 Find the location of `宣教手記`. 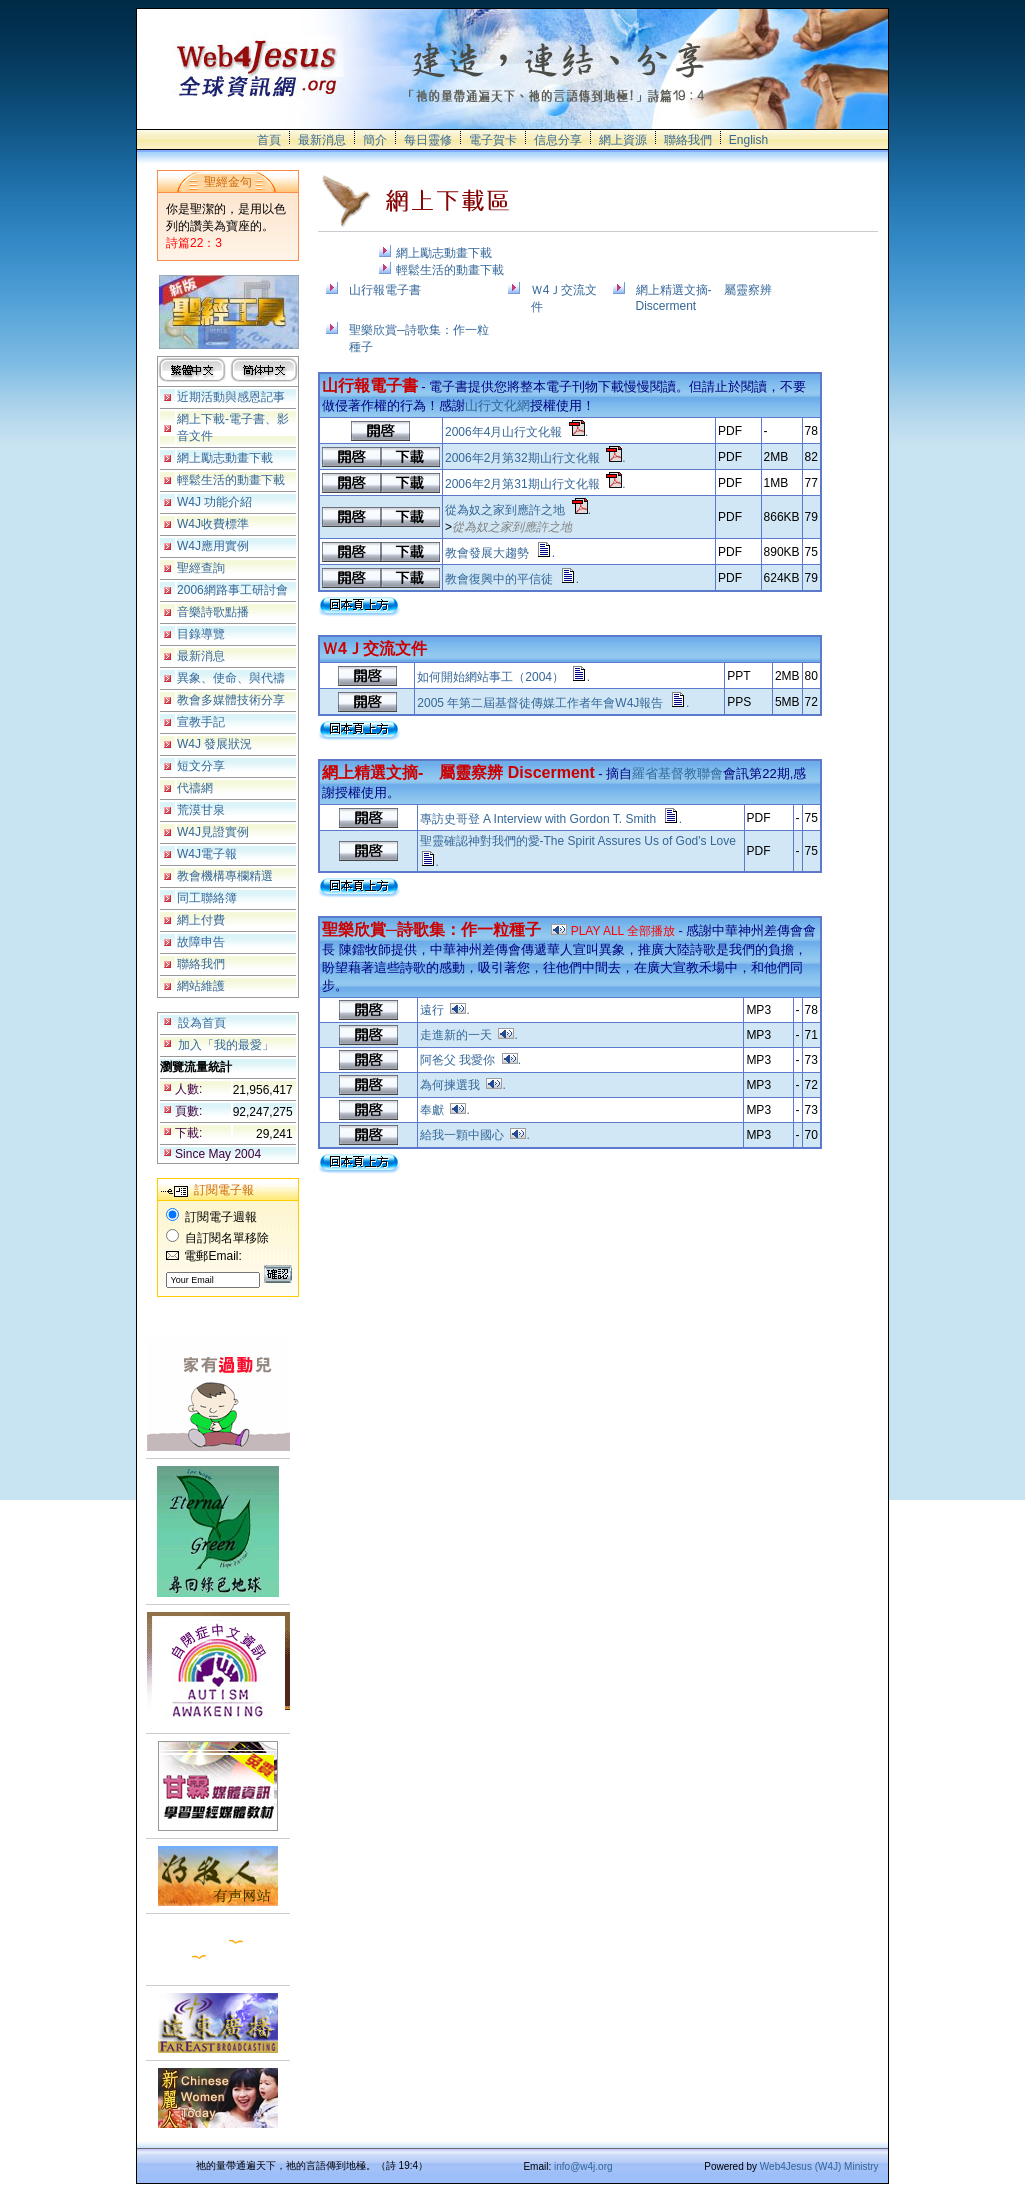

宣教手記 is located at coordinates (201, 722).